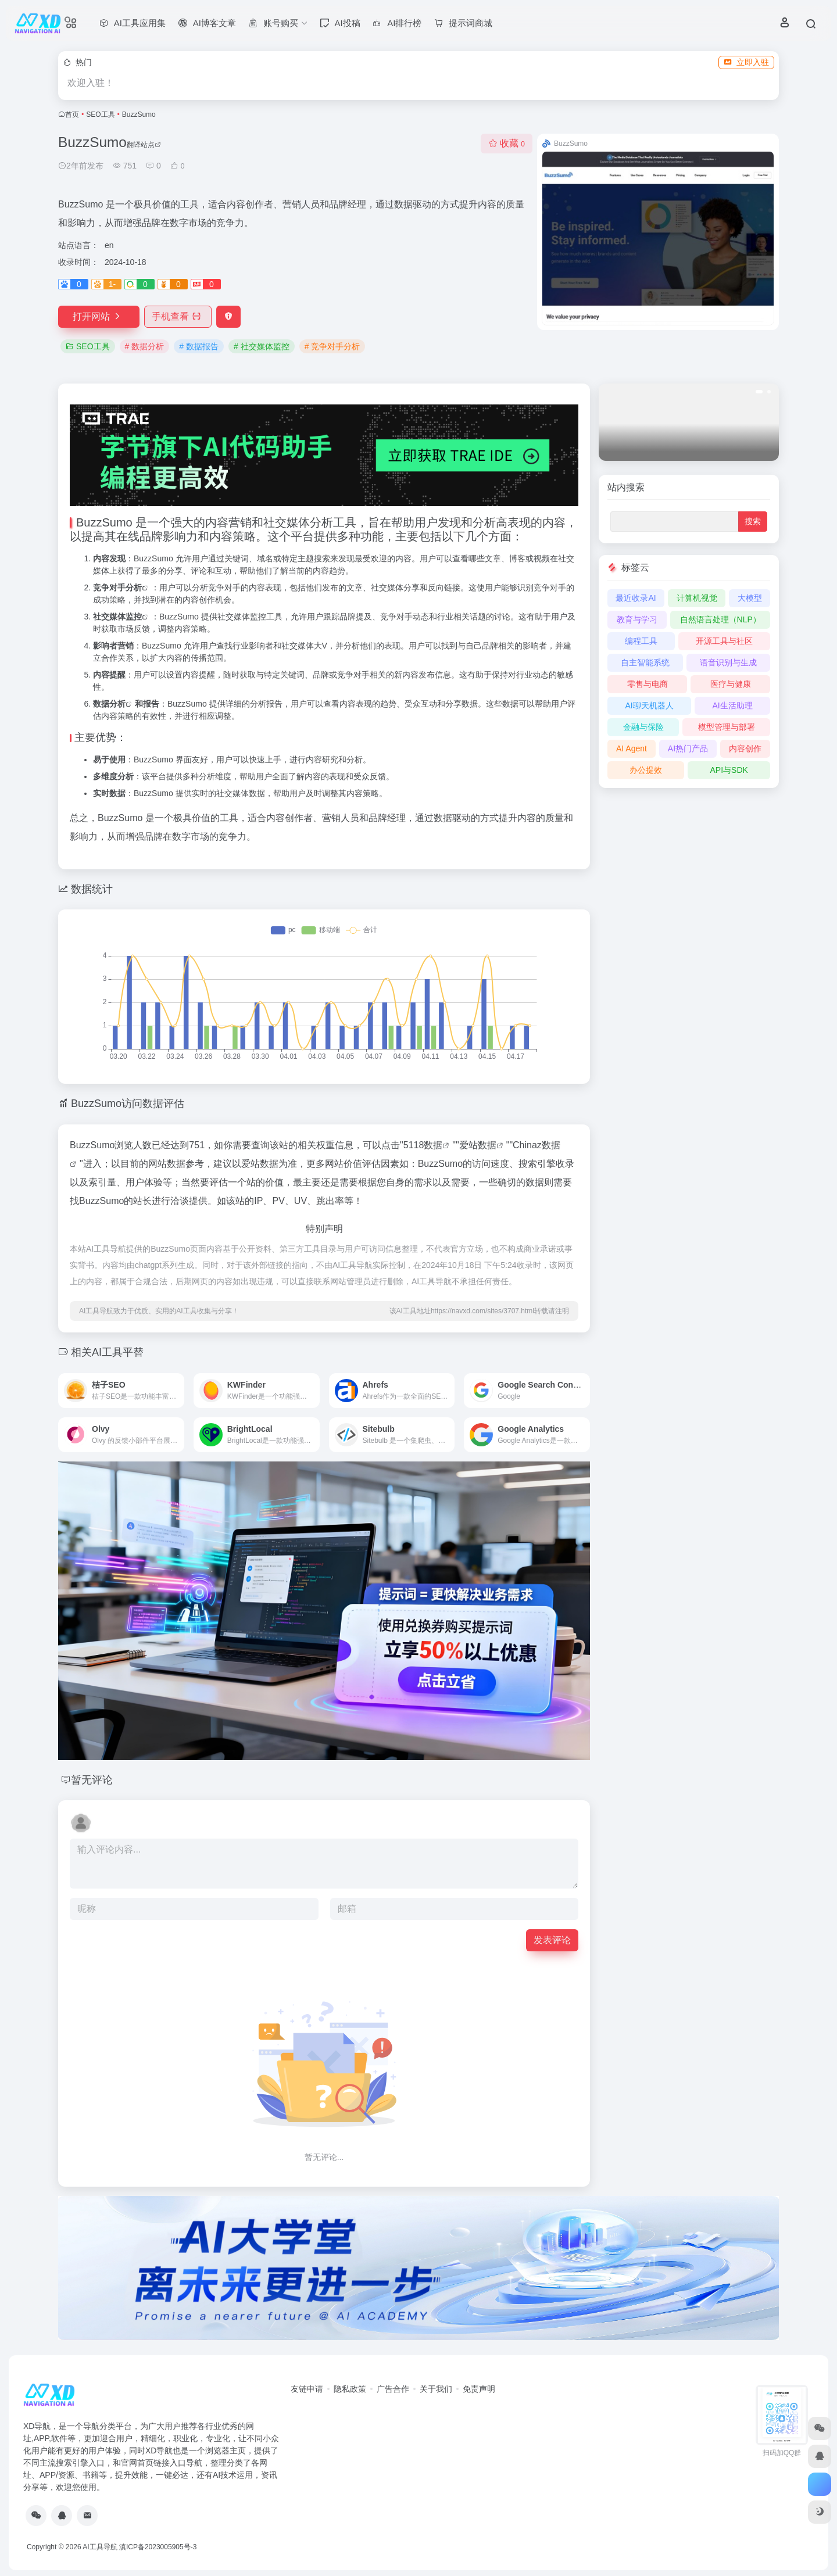 The width and height of the screenshot is (837, 2576). Describe the element at coordinates (307, 2389) in the screenshot. I see `友链申请` at that location.